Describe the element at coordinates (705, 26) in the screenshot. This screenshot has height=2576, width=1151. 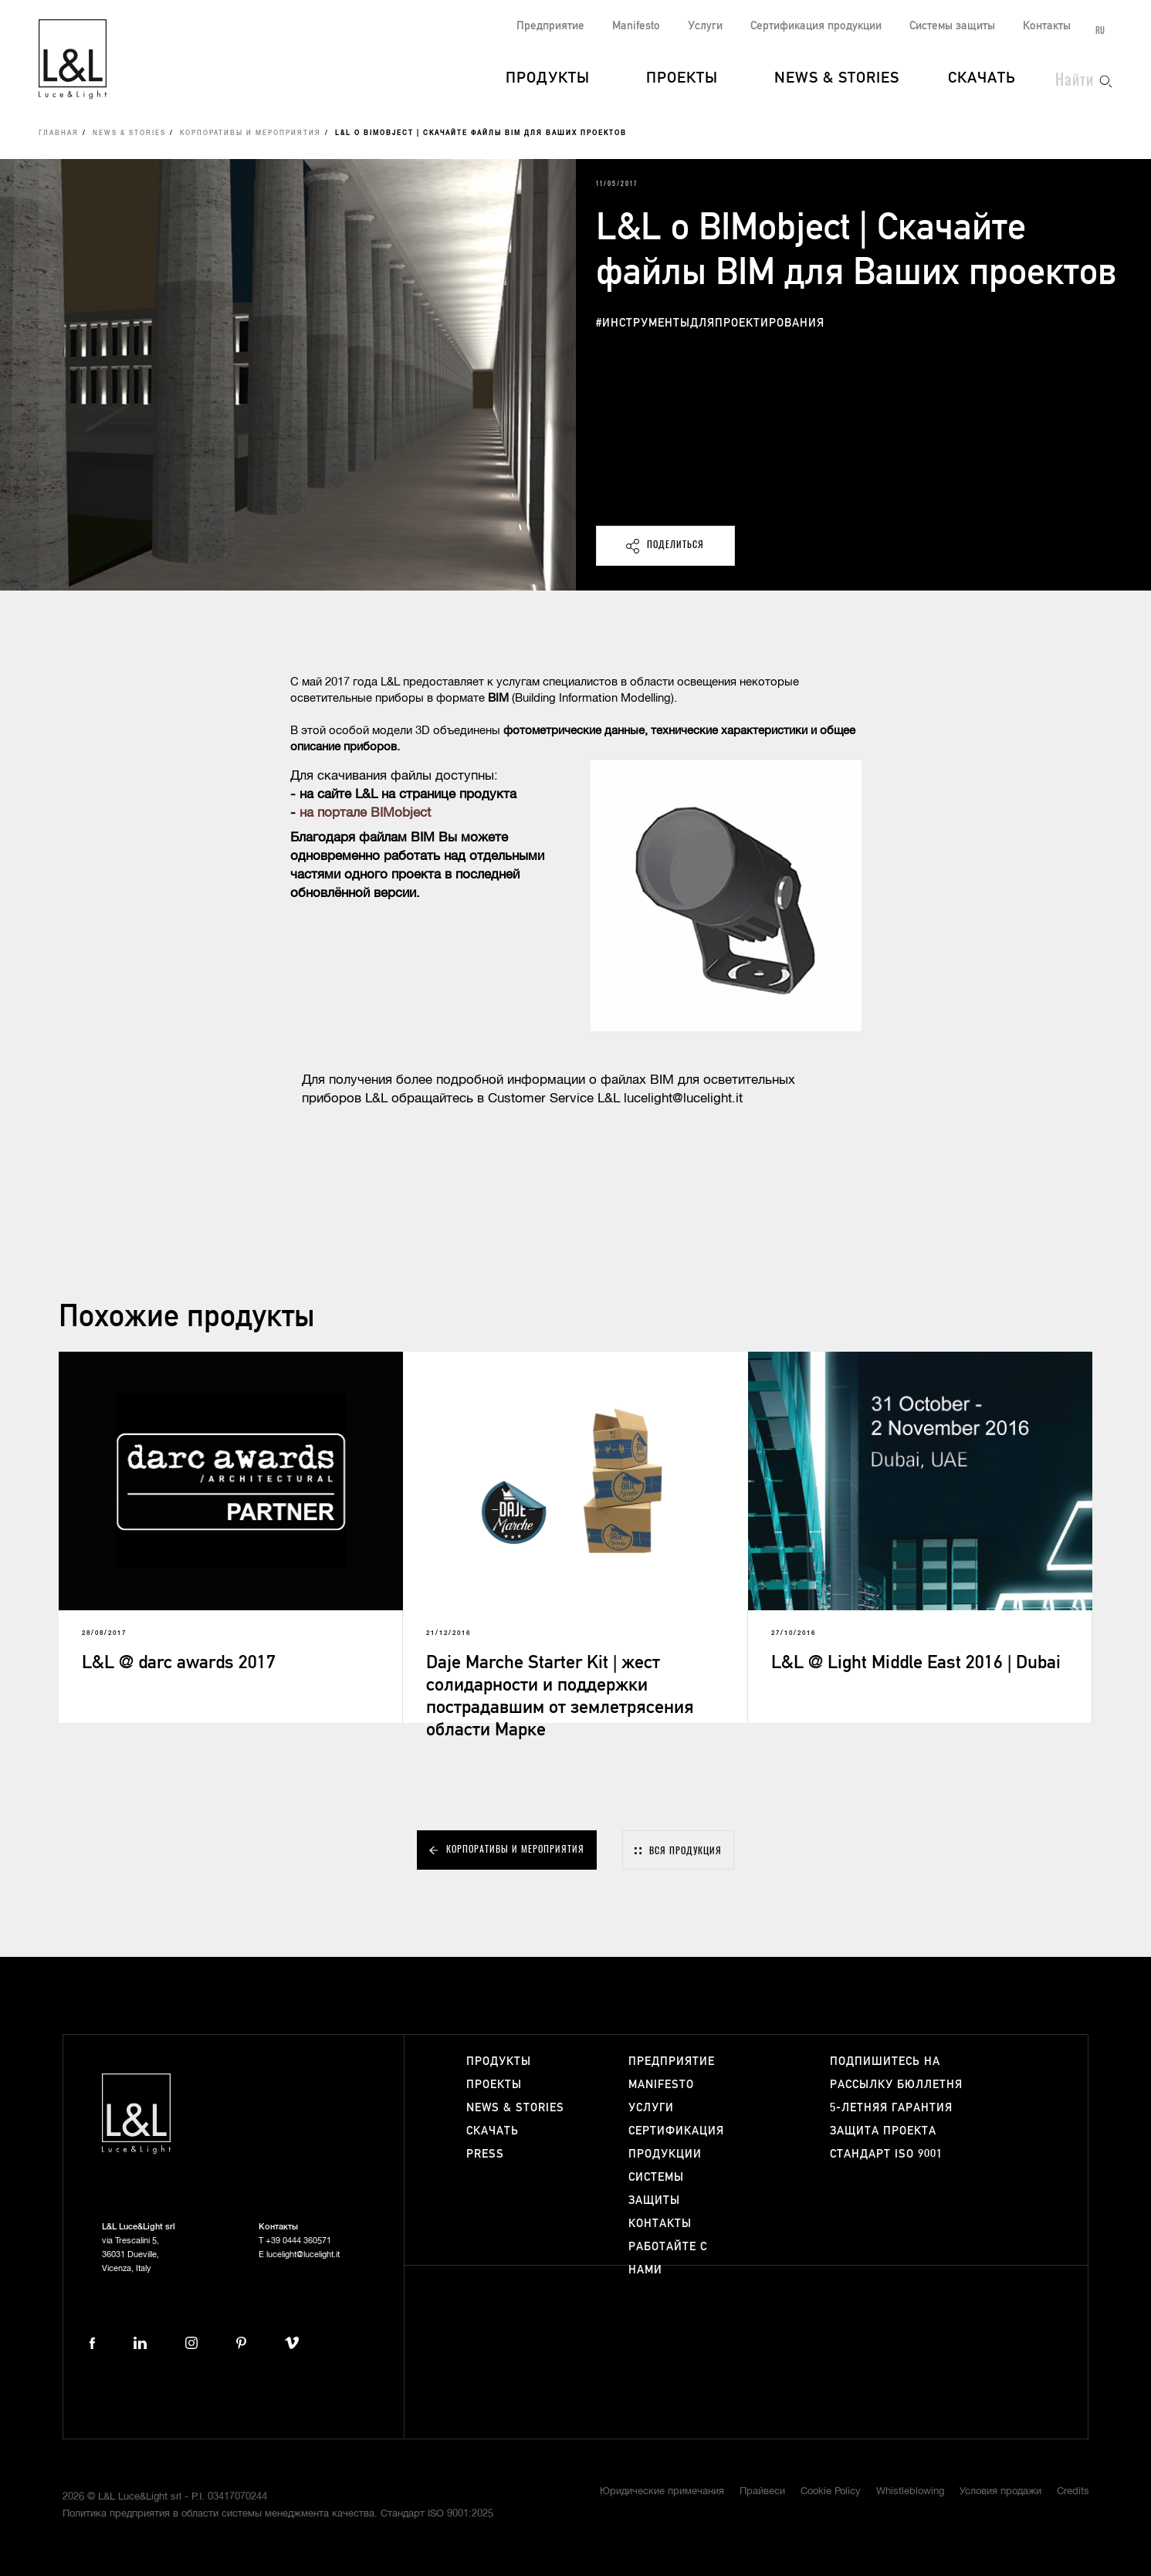
I see `Услуги` at that location.